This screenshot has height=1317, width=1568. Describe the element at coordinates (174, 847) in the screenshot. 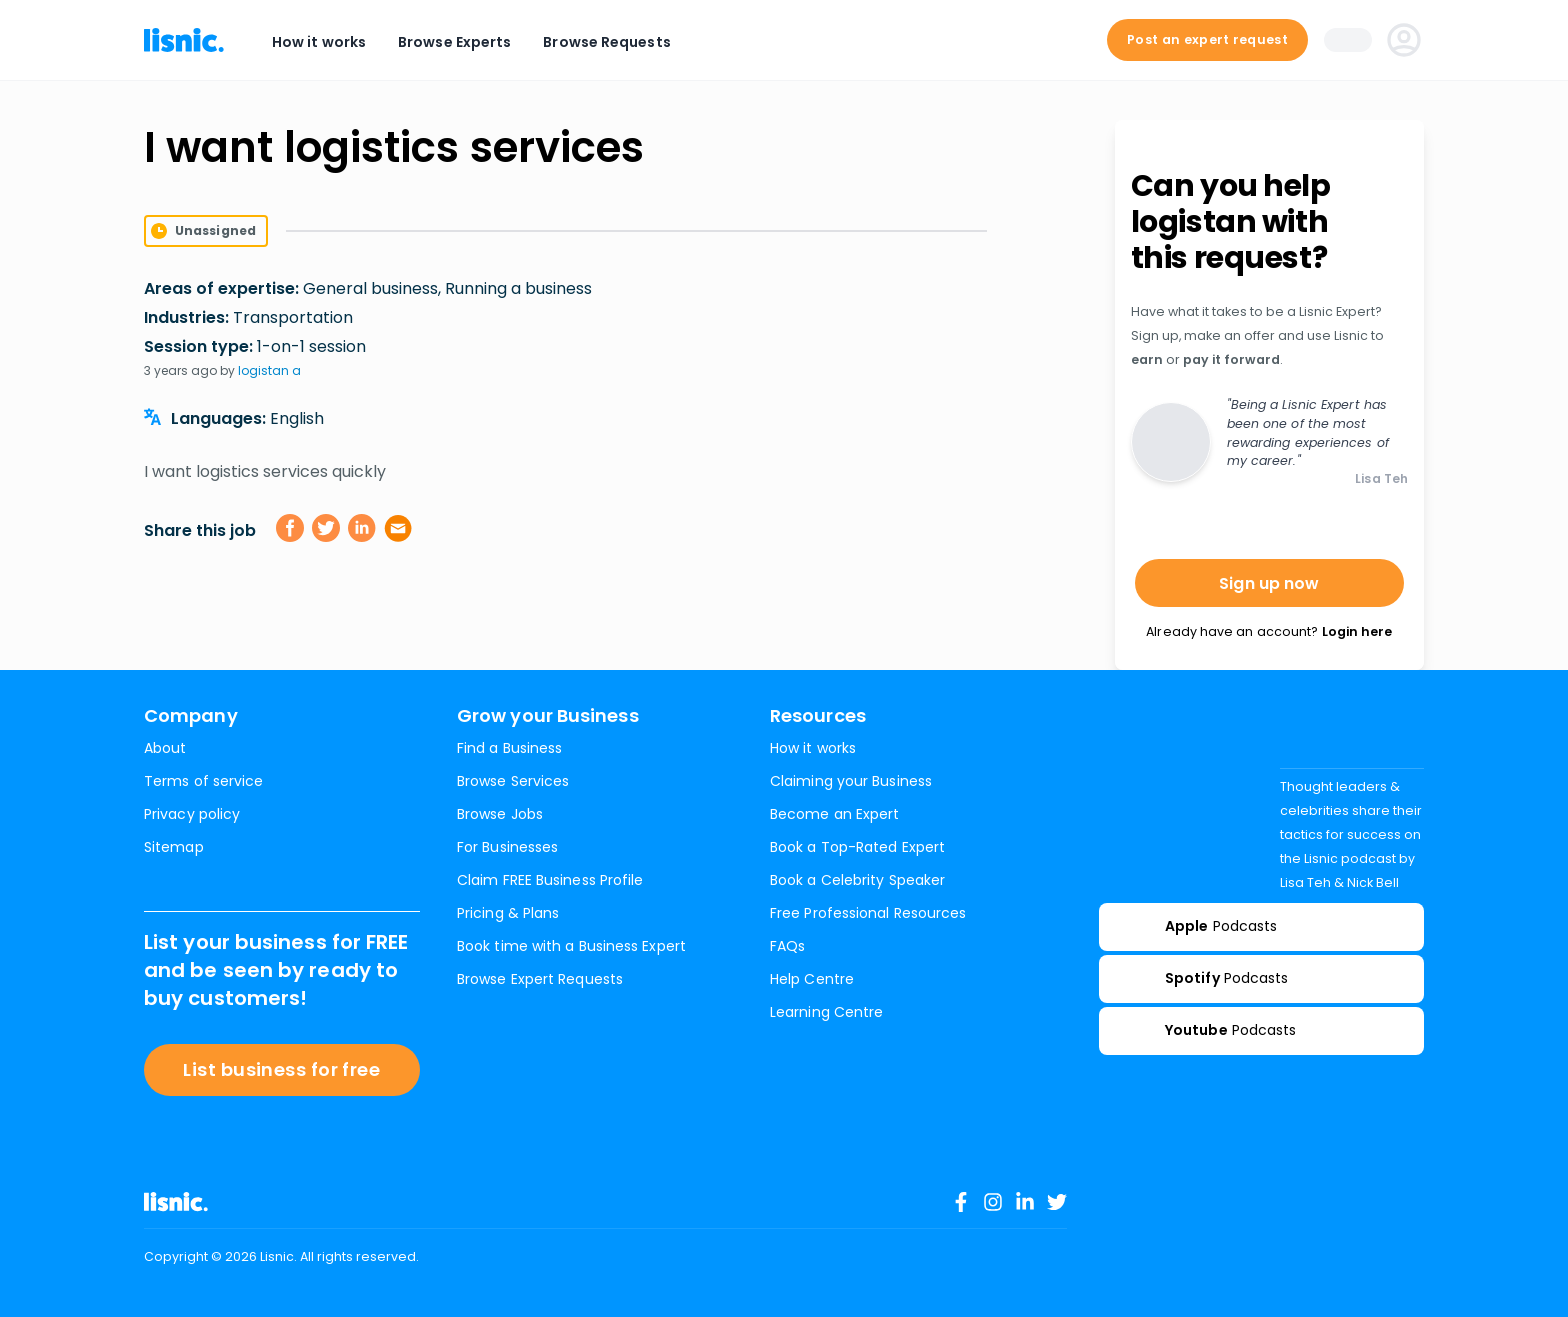

I see `Sitemap` at that location.